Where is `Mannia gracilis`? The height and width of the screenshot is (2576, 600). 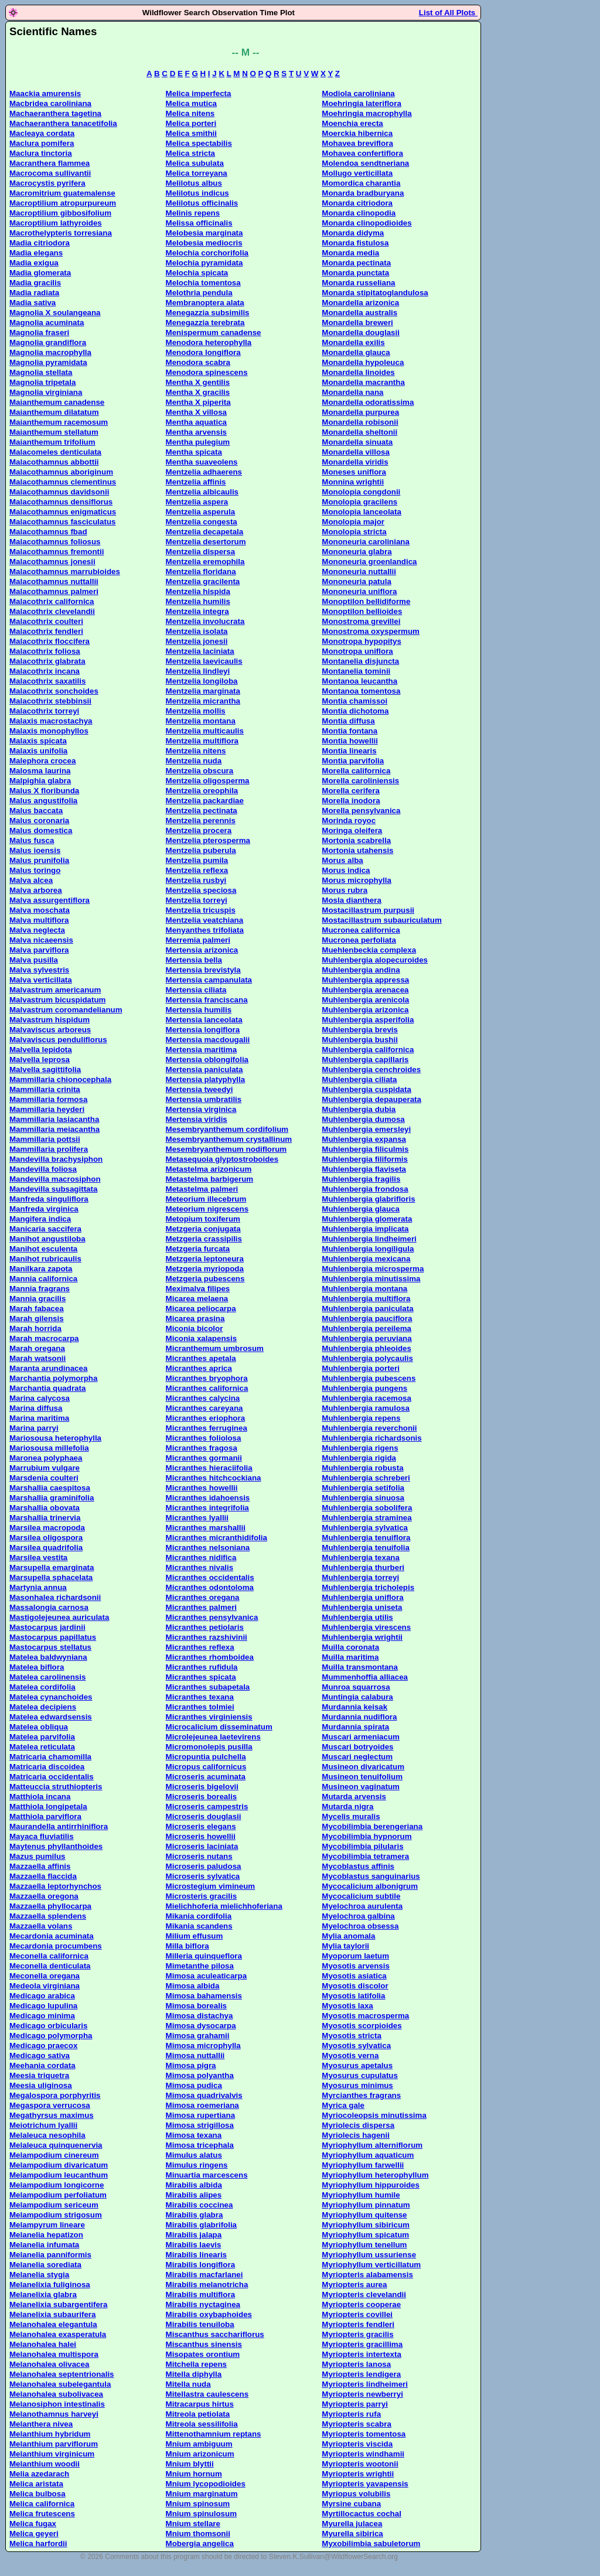
Mannia gracilis is located at coordinates (37, 1298).